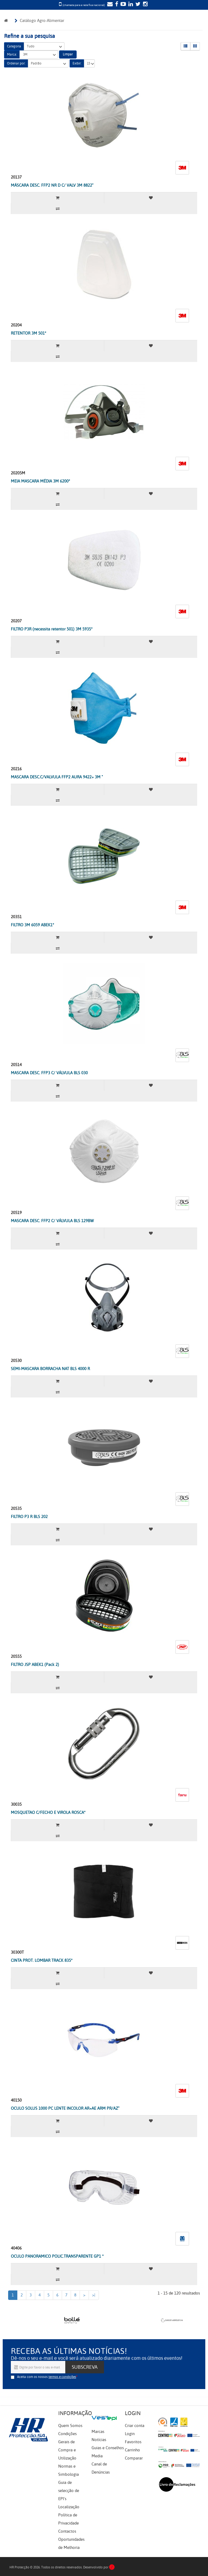  Describe the element at coordinates (108, 2448) in the screenshot. I see `Guias e Conselhos` at that location.